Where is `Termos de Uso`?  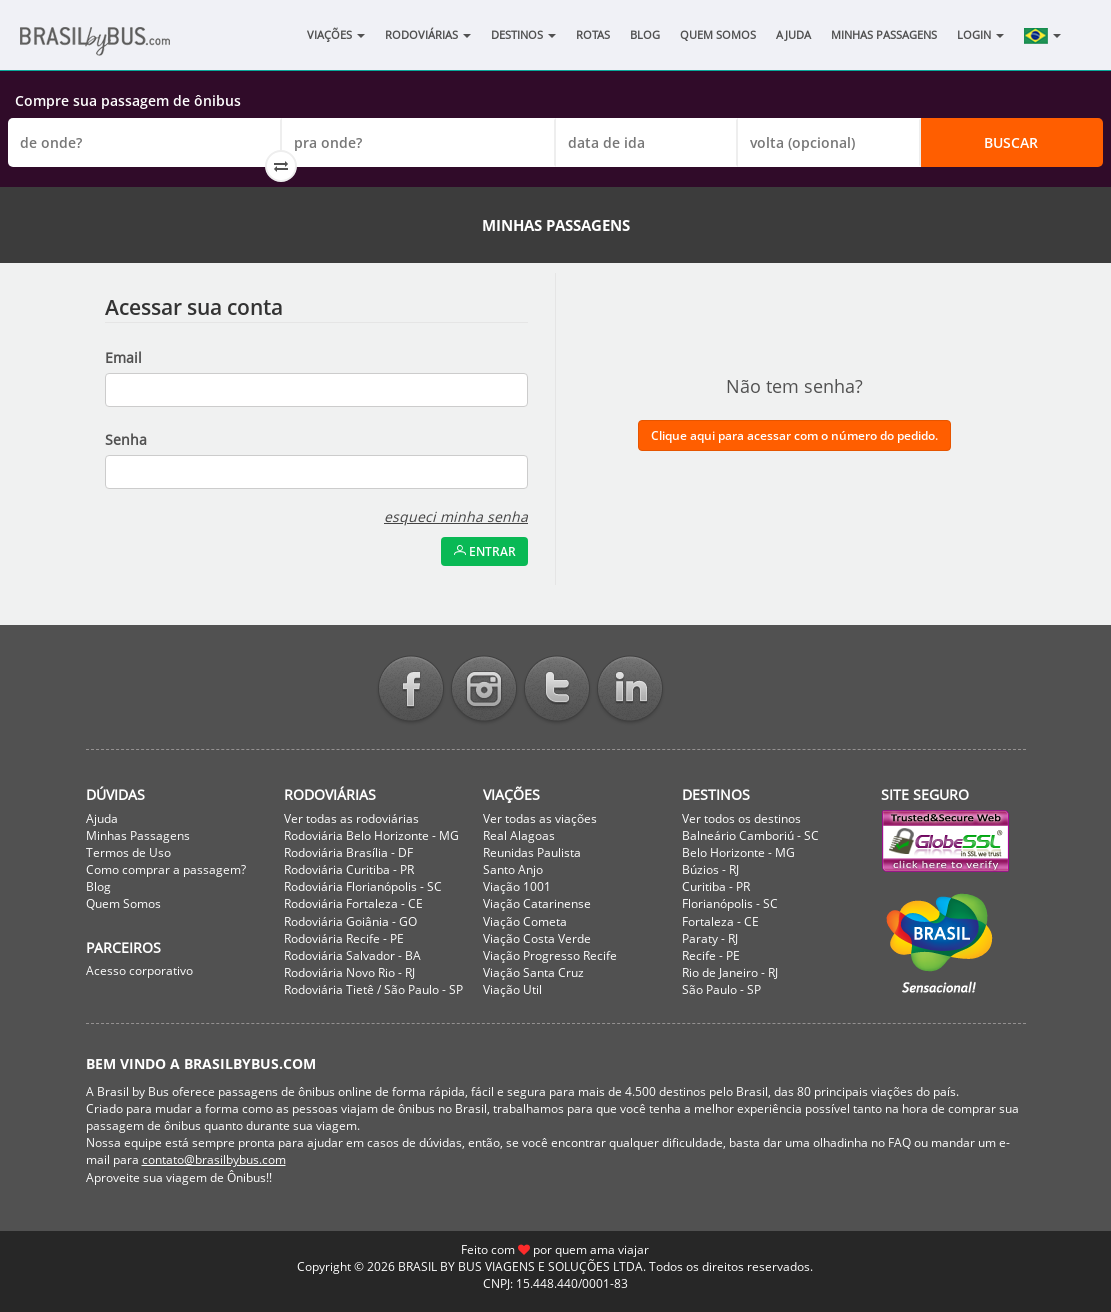
Termos de Uso is located at coordinates (128, 852).